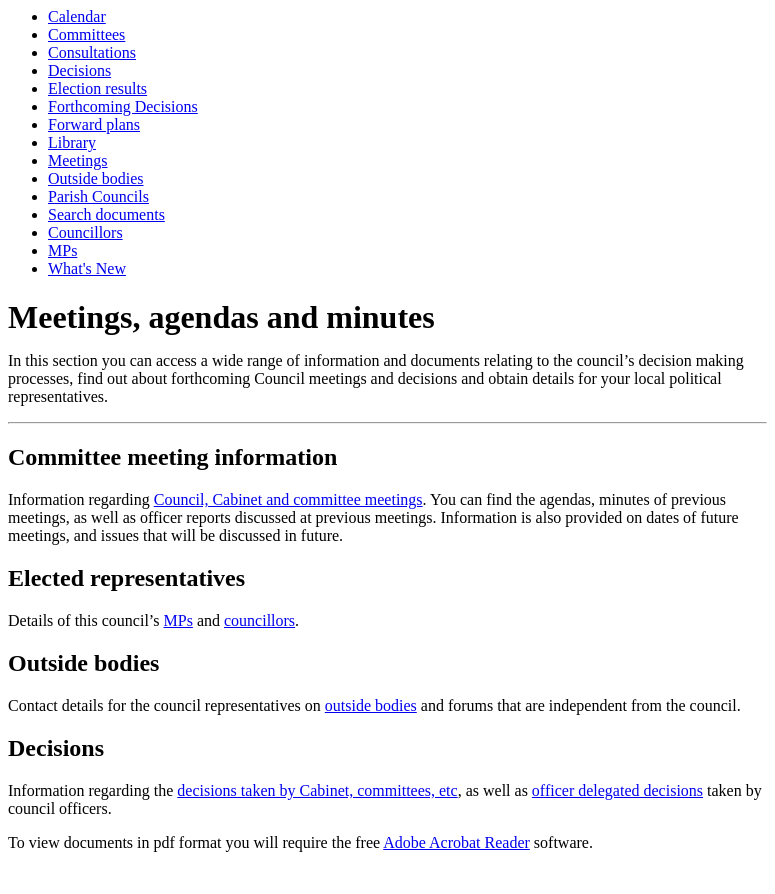 Image resolution: width=775 pixels, height=894 pixels. What do you see at coordinates (94, 124) in the screenshot?
I see `Forward plans` at bounding box center [94, 124].